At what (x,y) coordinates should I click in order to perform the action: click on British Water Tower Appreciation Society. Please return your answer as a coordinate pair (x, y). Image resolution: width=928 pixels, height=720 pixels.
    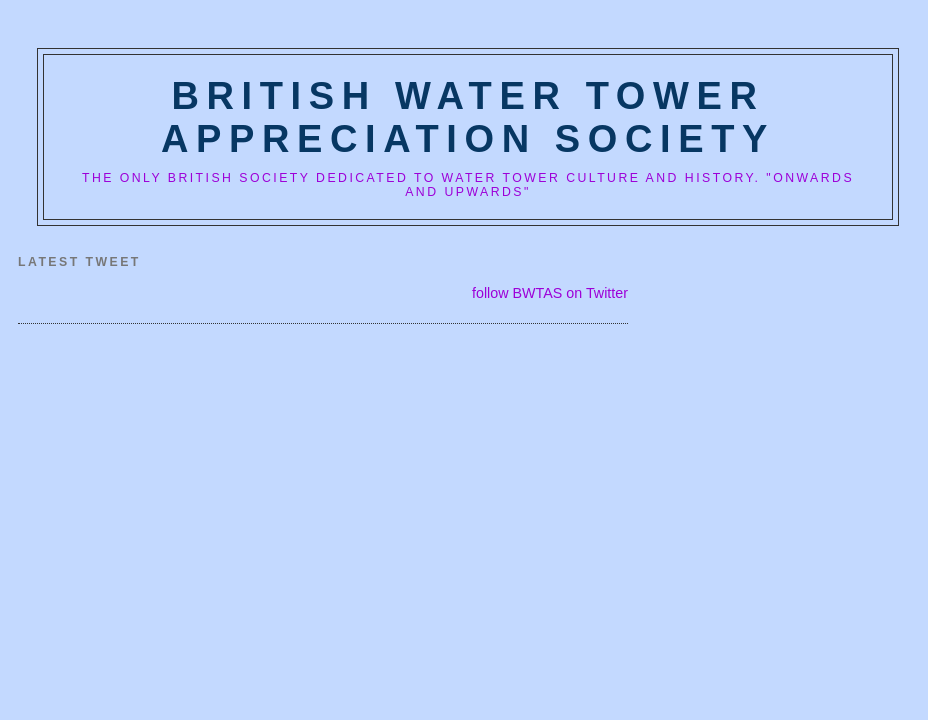
    Looking at the image, I should click on (468, 117).